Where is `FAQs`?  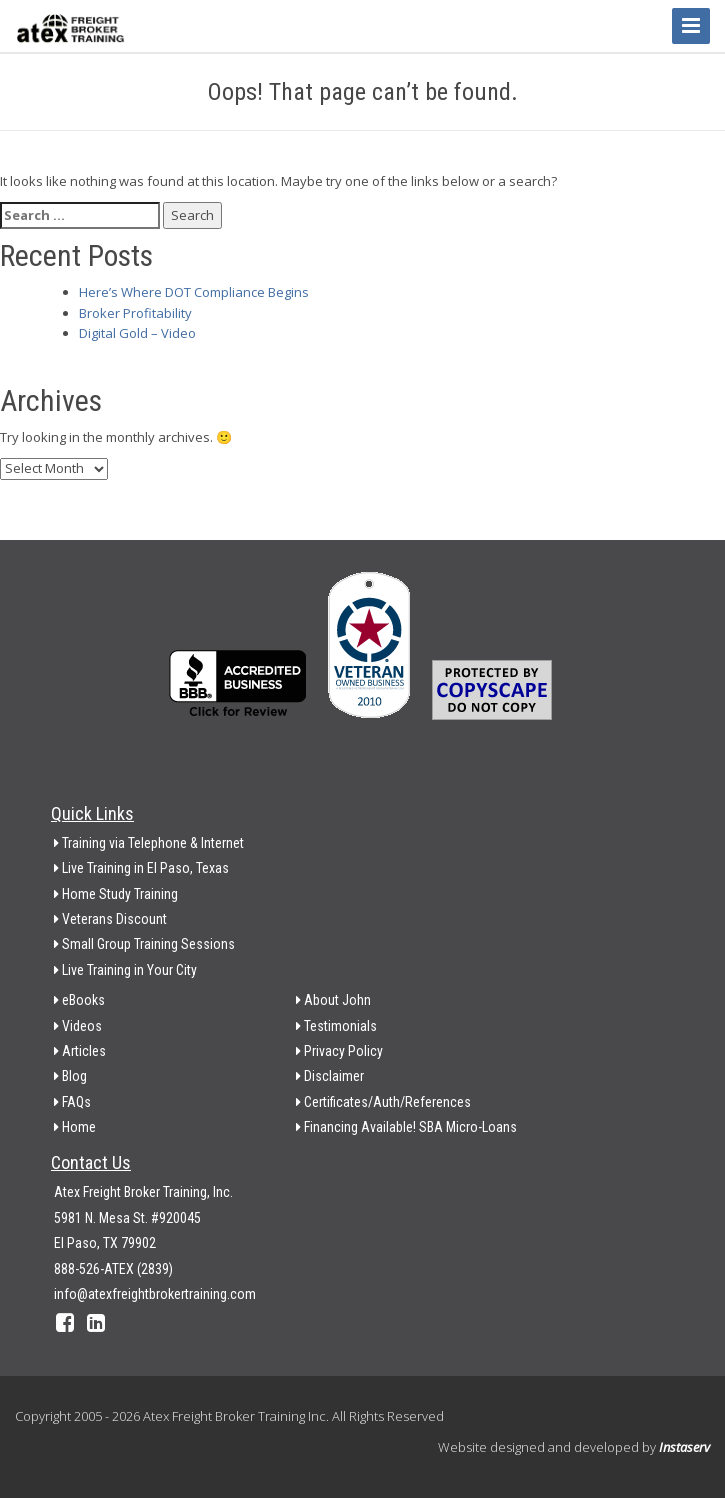 FAQs is located at coordinates (72, 1102).